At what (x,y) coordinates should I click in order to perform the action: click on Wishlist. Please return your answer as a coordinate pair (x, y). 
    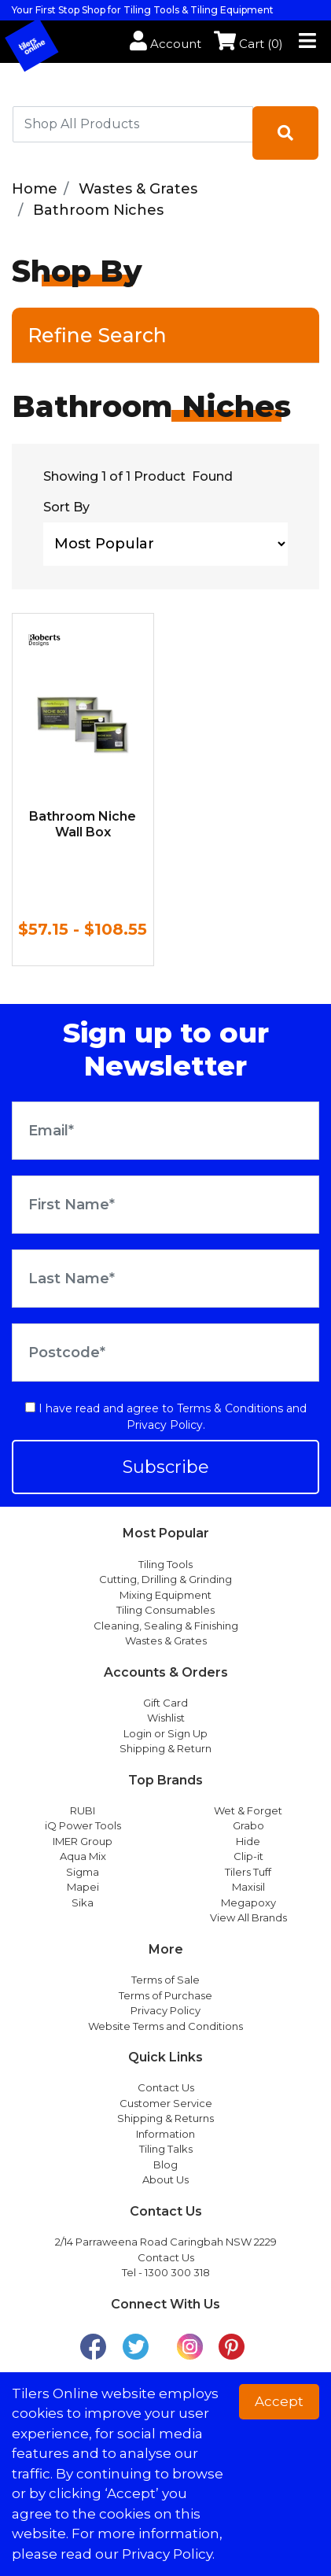
    Looking at the image, I should click on (166, 1717).